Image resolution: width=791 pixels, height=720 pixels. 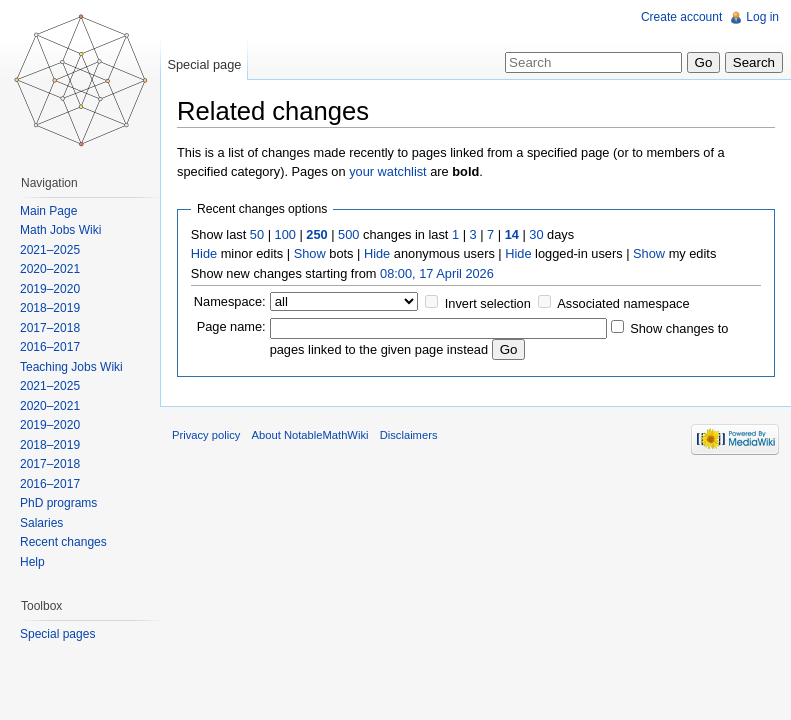 What do you see at coordinates (437, 273) in the screenshot?
I see `08:00, 17 April 2026` at bounding box center [437, 273].